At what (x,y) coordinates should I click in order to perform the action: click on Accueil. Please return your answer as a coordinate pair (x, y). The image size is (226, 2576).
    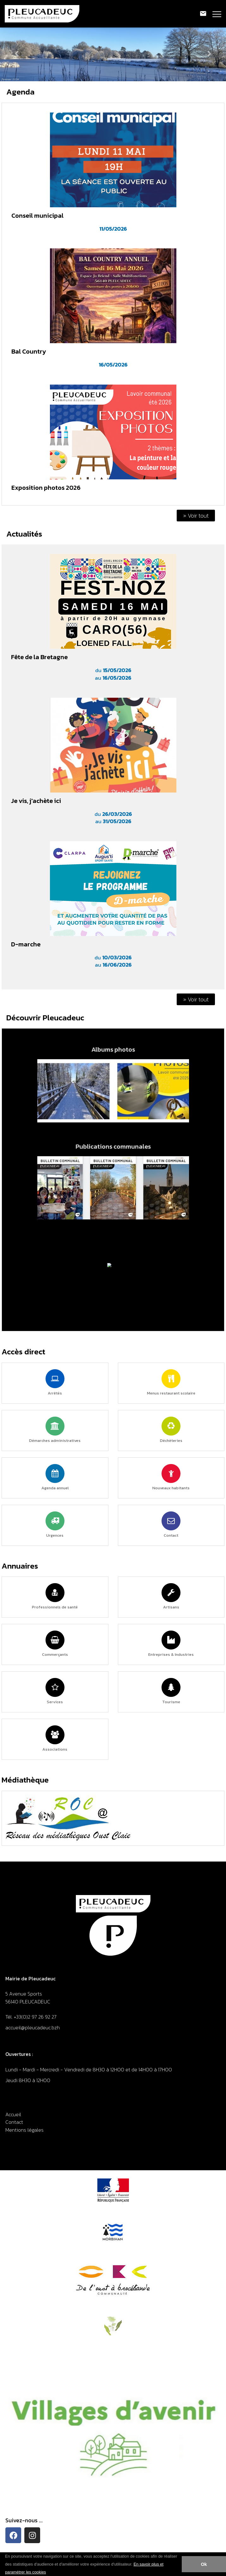
    Looking at the image, I should click on (13, 2114).